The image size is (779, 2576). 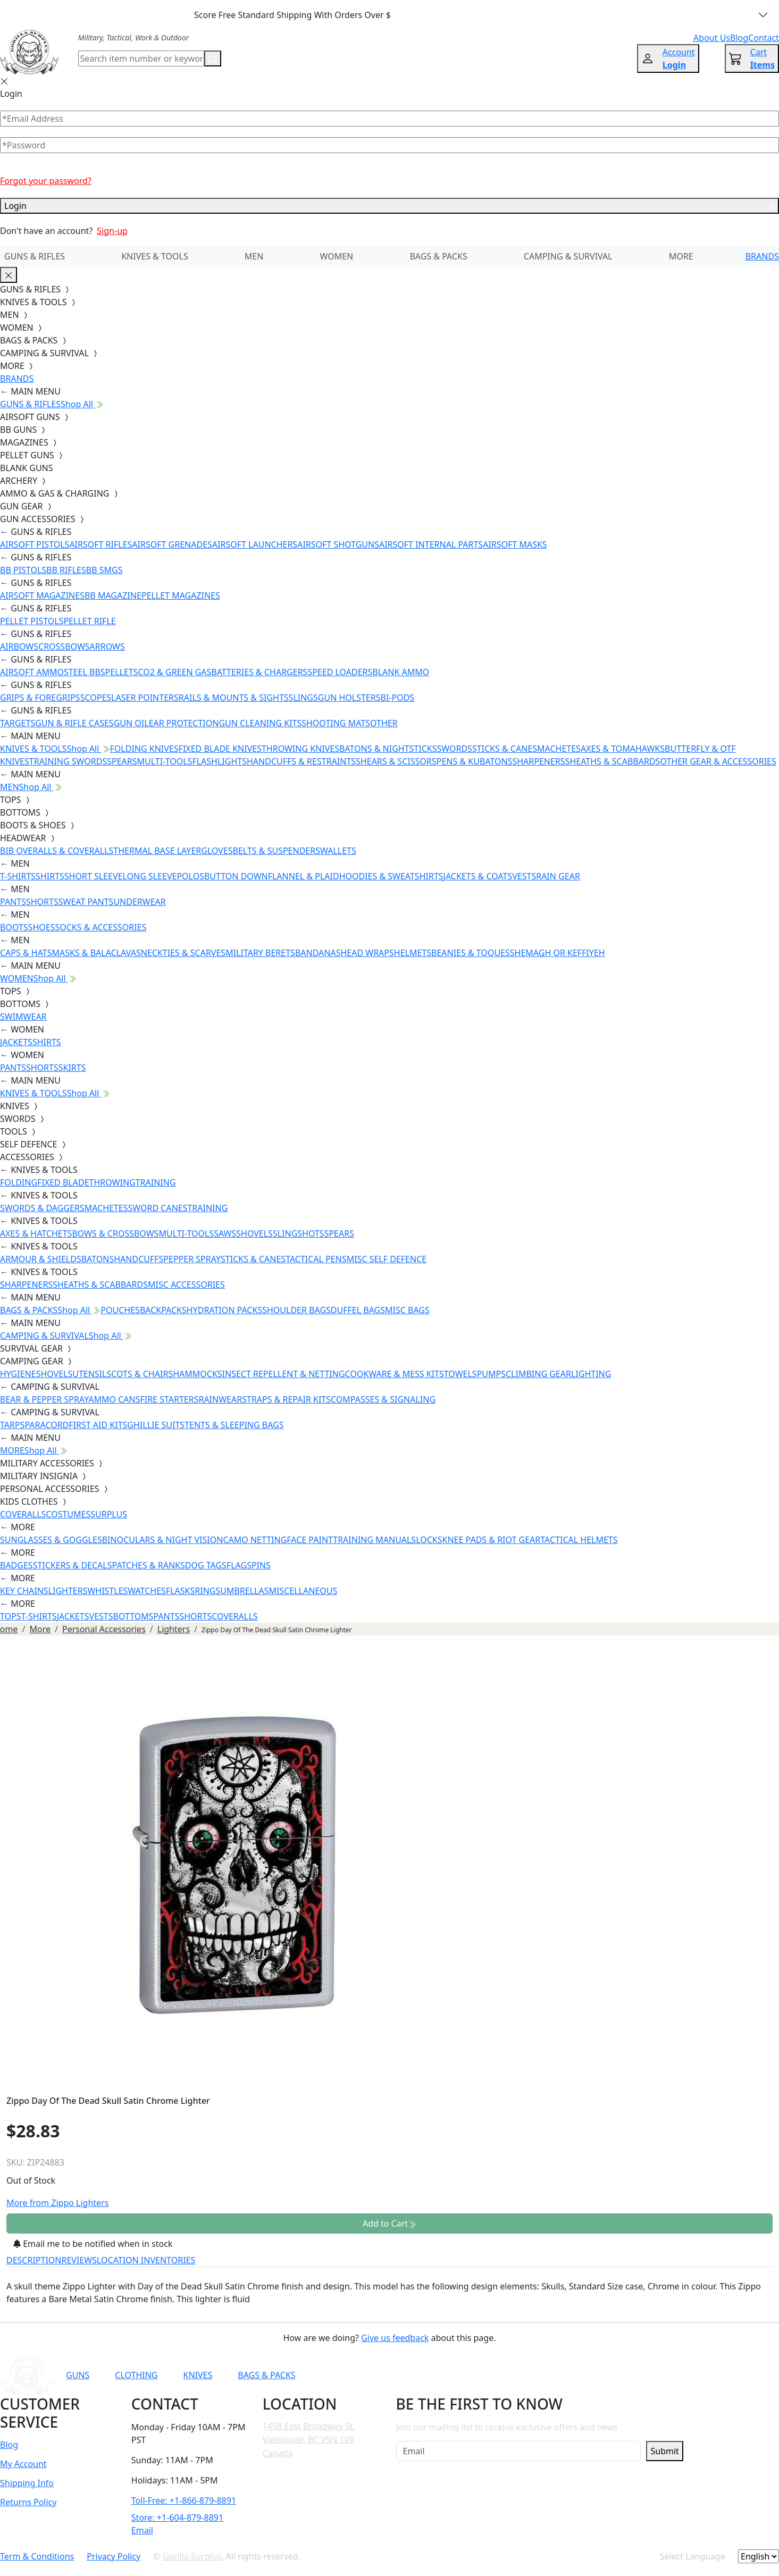 I want to click on REVIEWS [tab], so click(x=79, y=2260).